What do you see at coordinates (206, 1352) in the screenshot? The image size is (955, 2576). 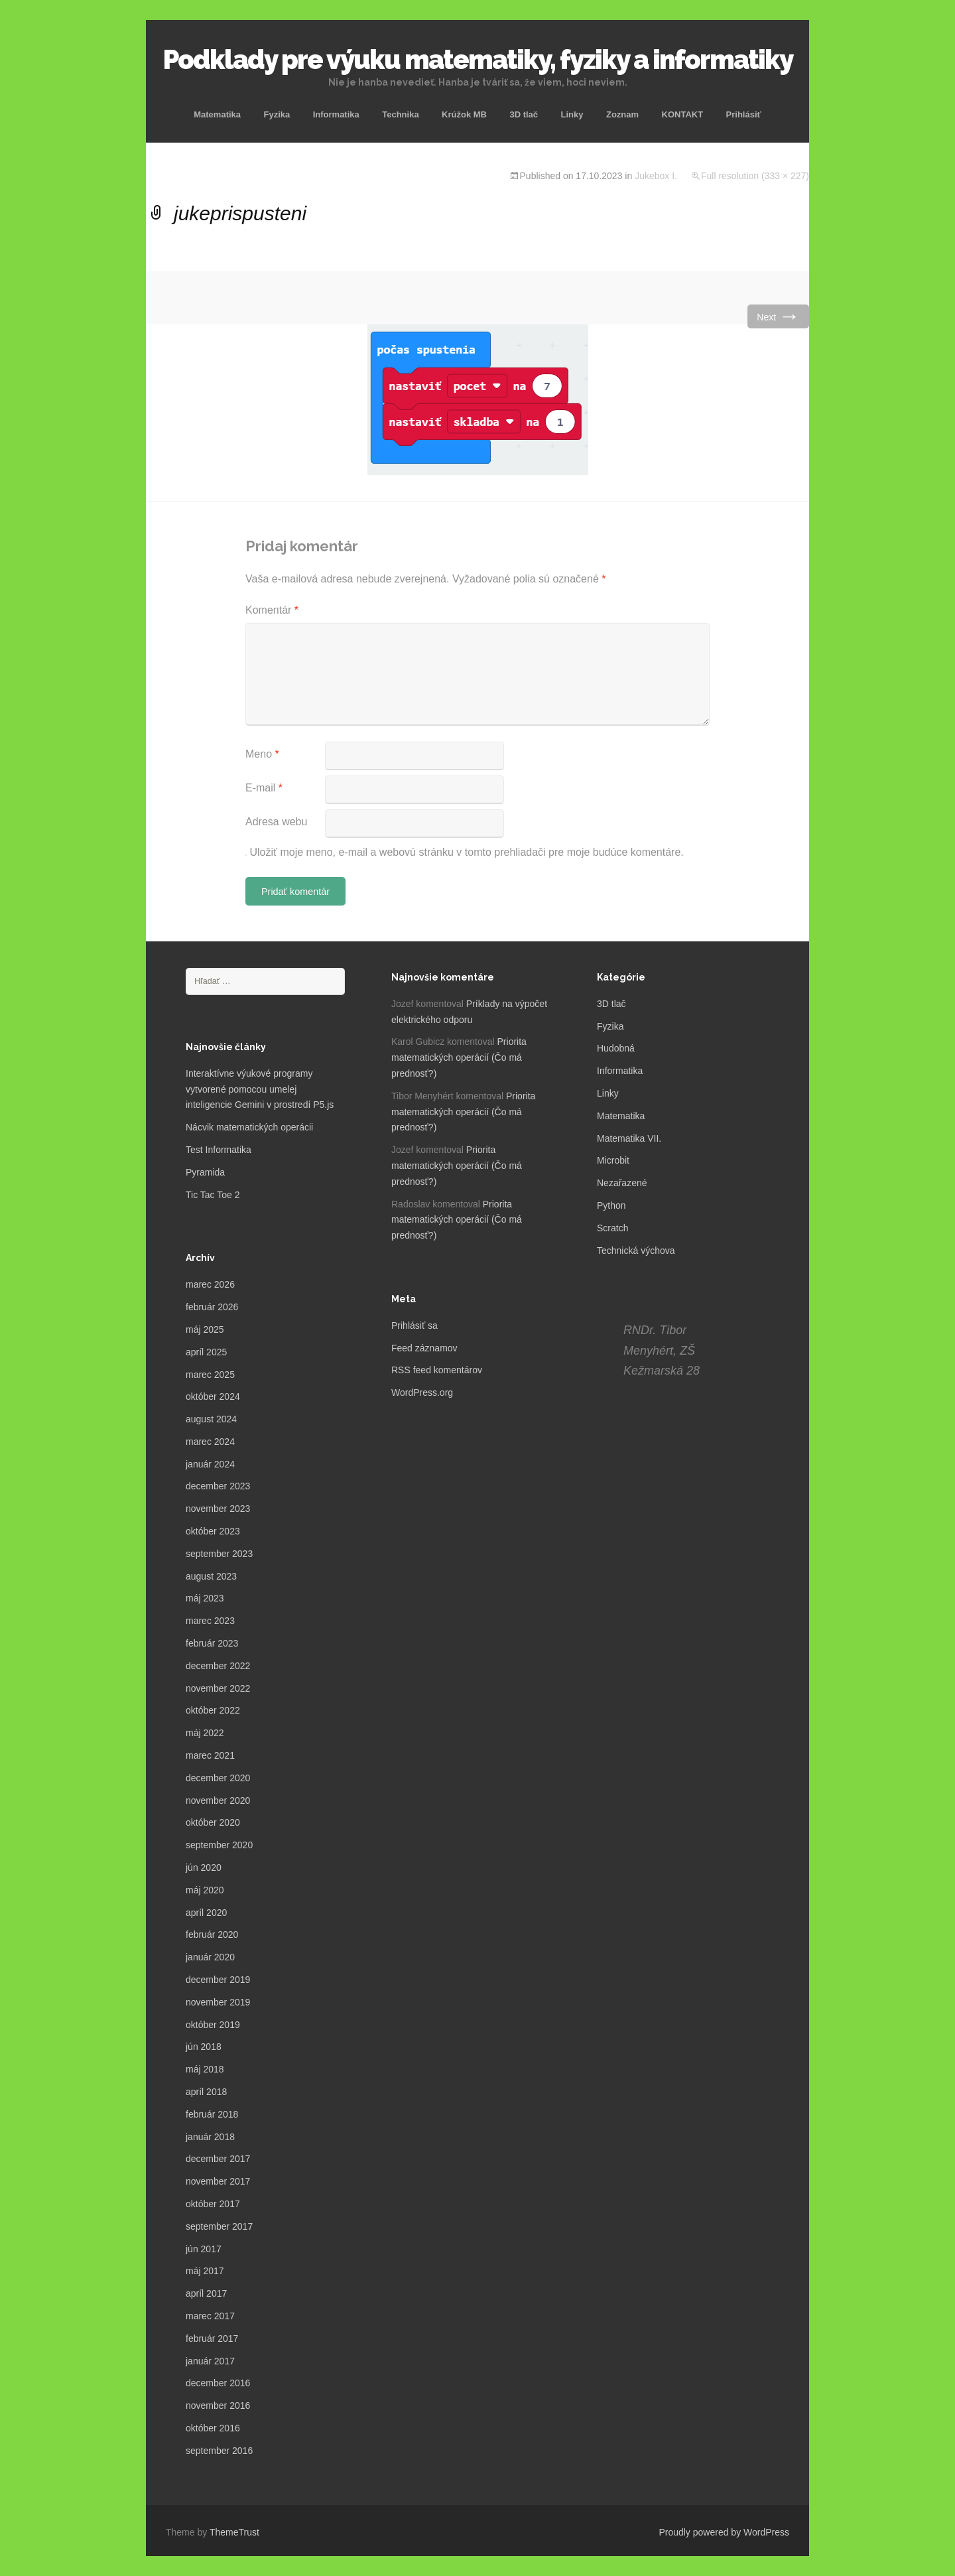 I see `apríl 2025` at bounding box center [206, 1352].